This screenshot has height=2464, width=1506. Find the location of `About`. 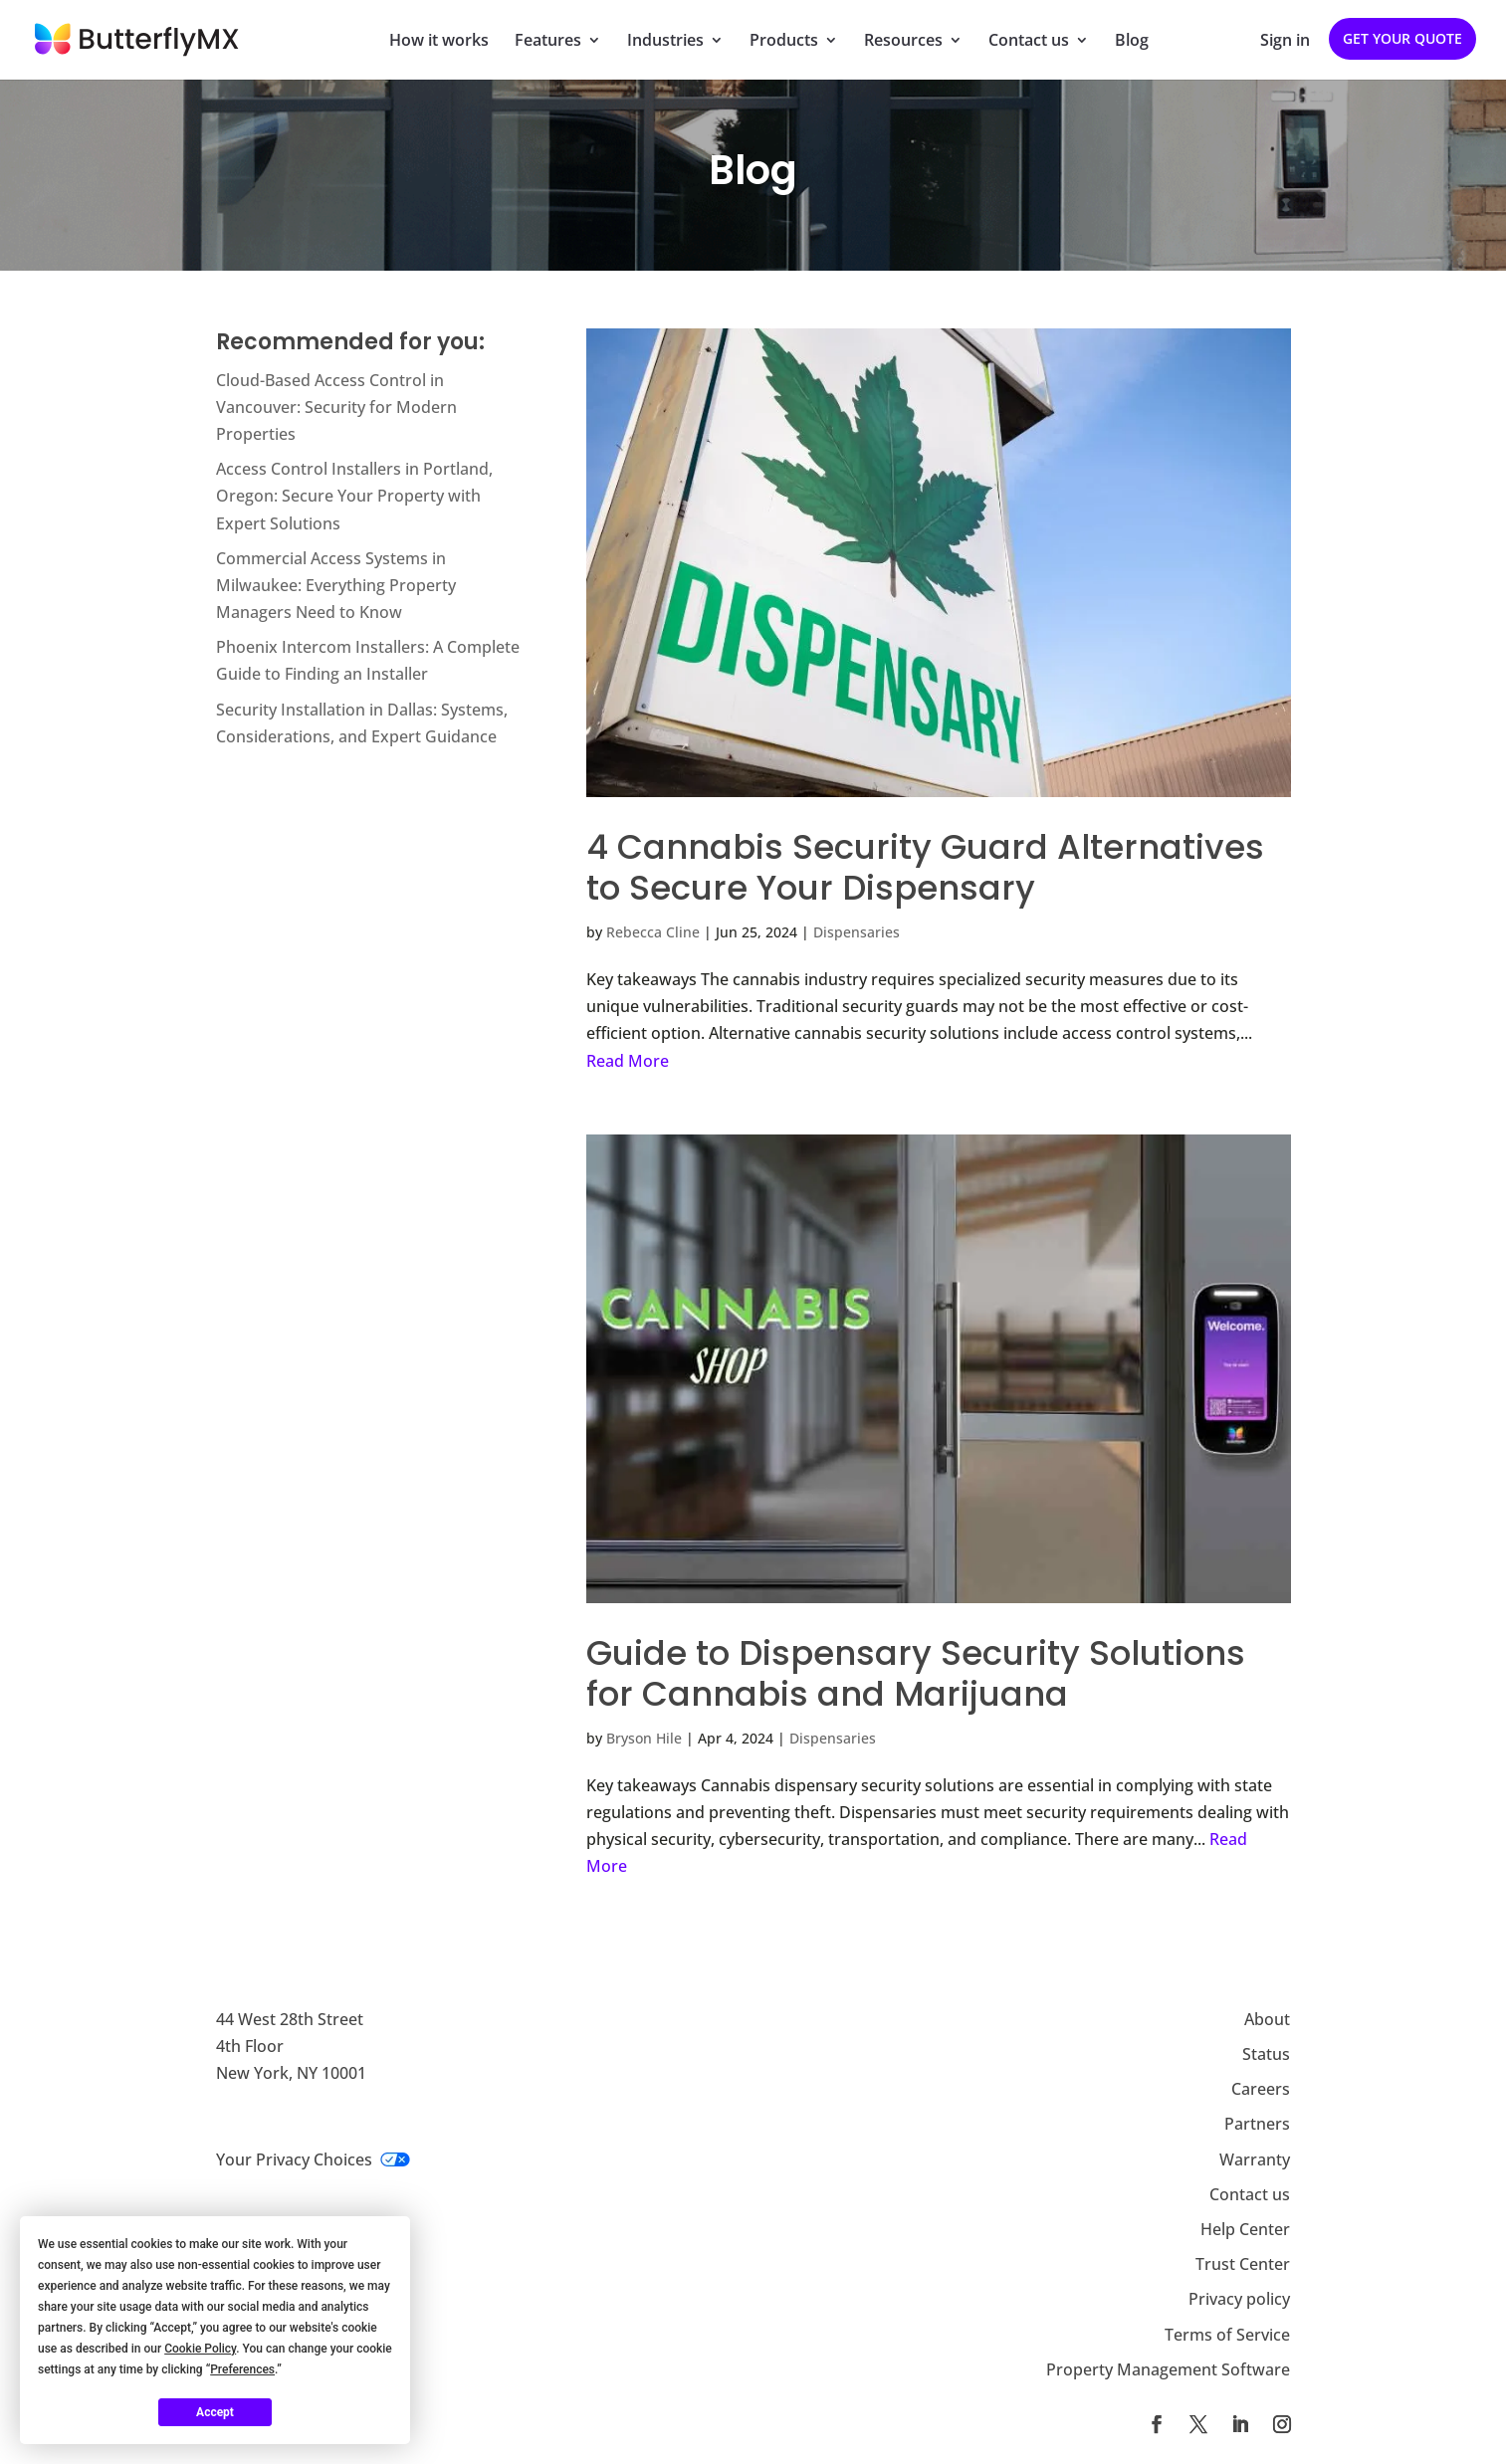

About is located at coordinates (1267, 2019).